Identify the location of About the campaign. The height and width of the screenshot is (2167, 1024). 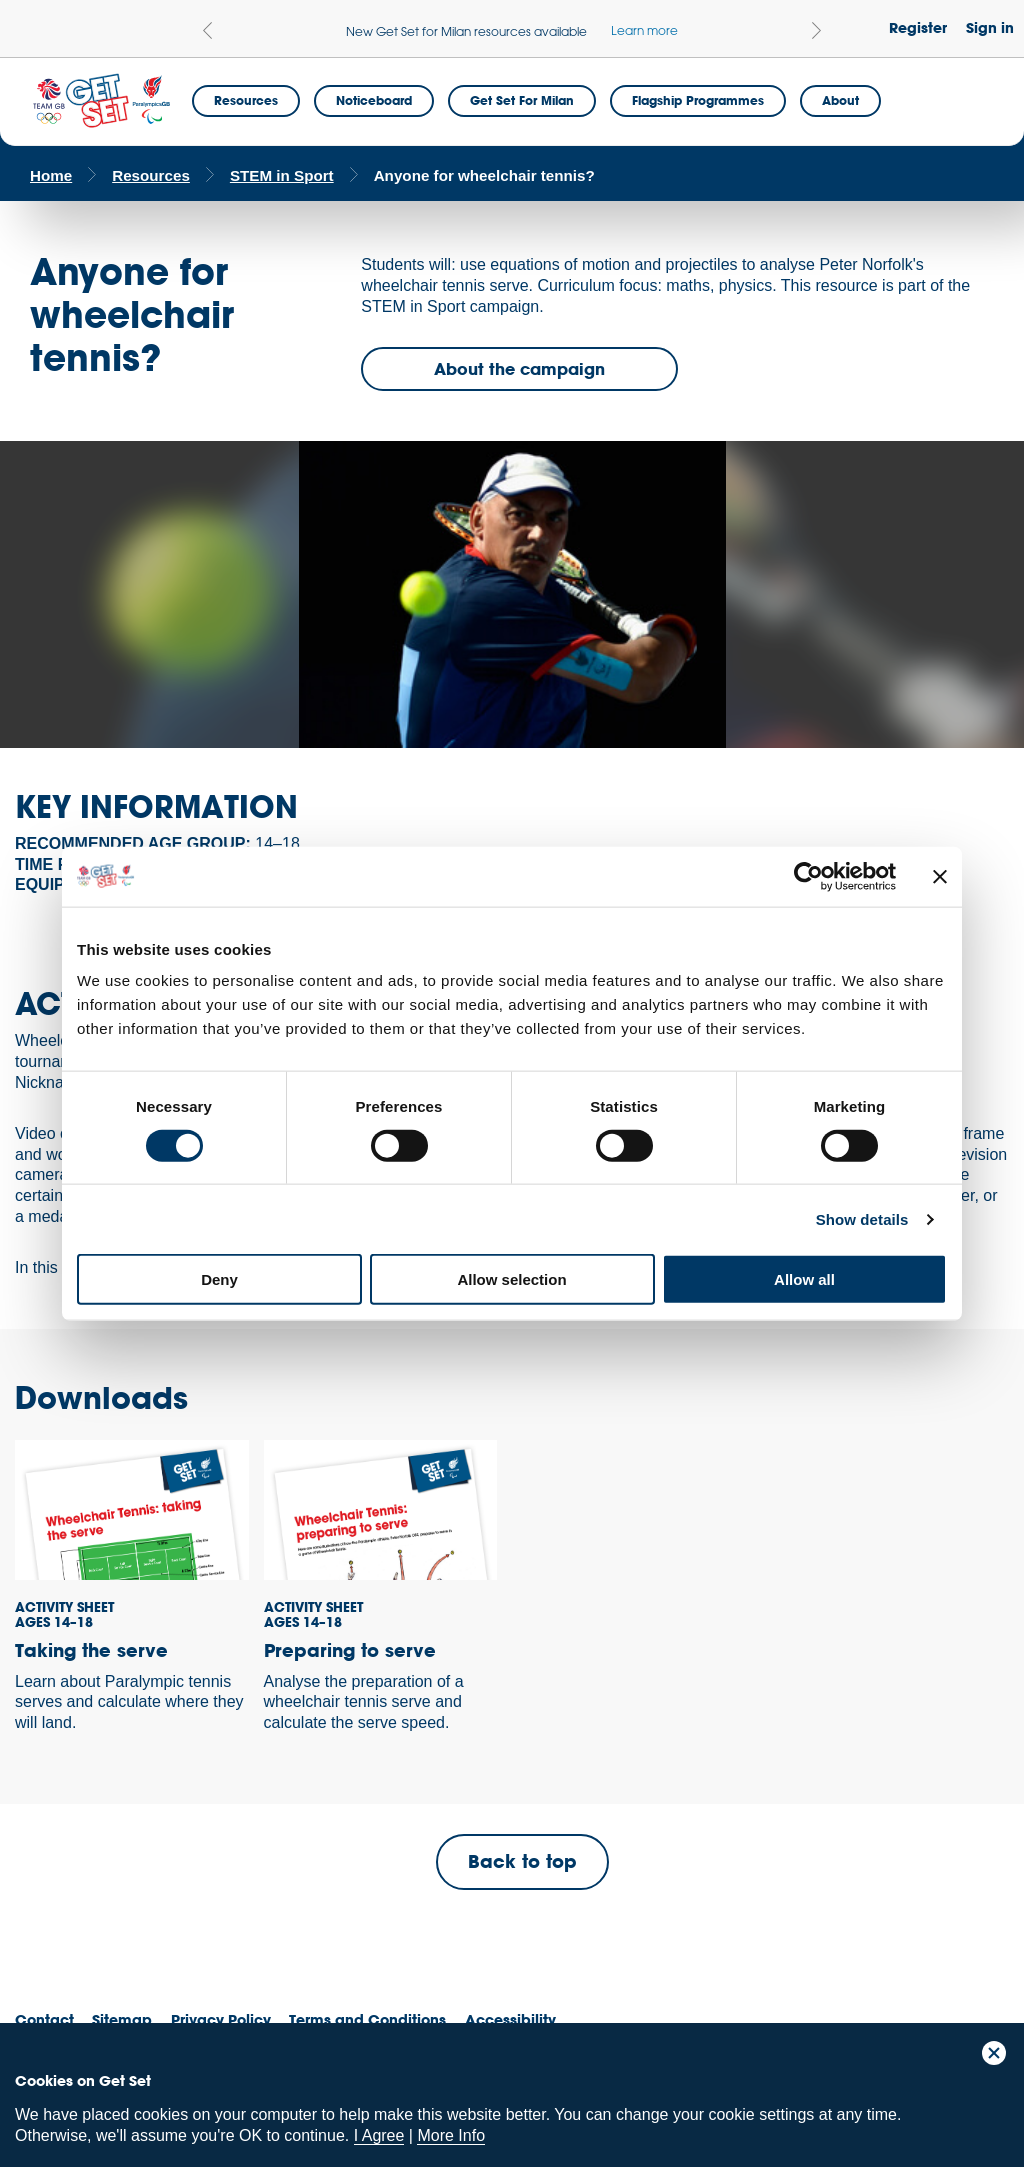
(519, 368).